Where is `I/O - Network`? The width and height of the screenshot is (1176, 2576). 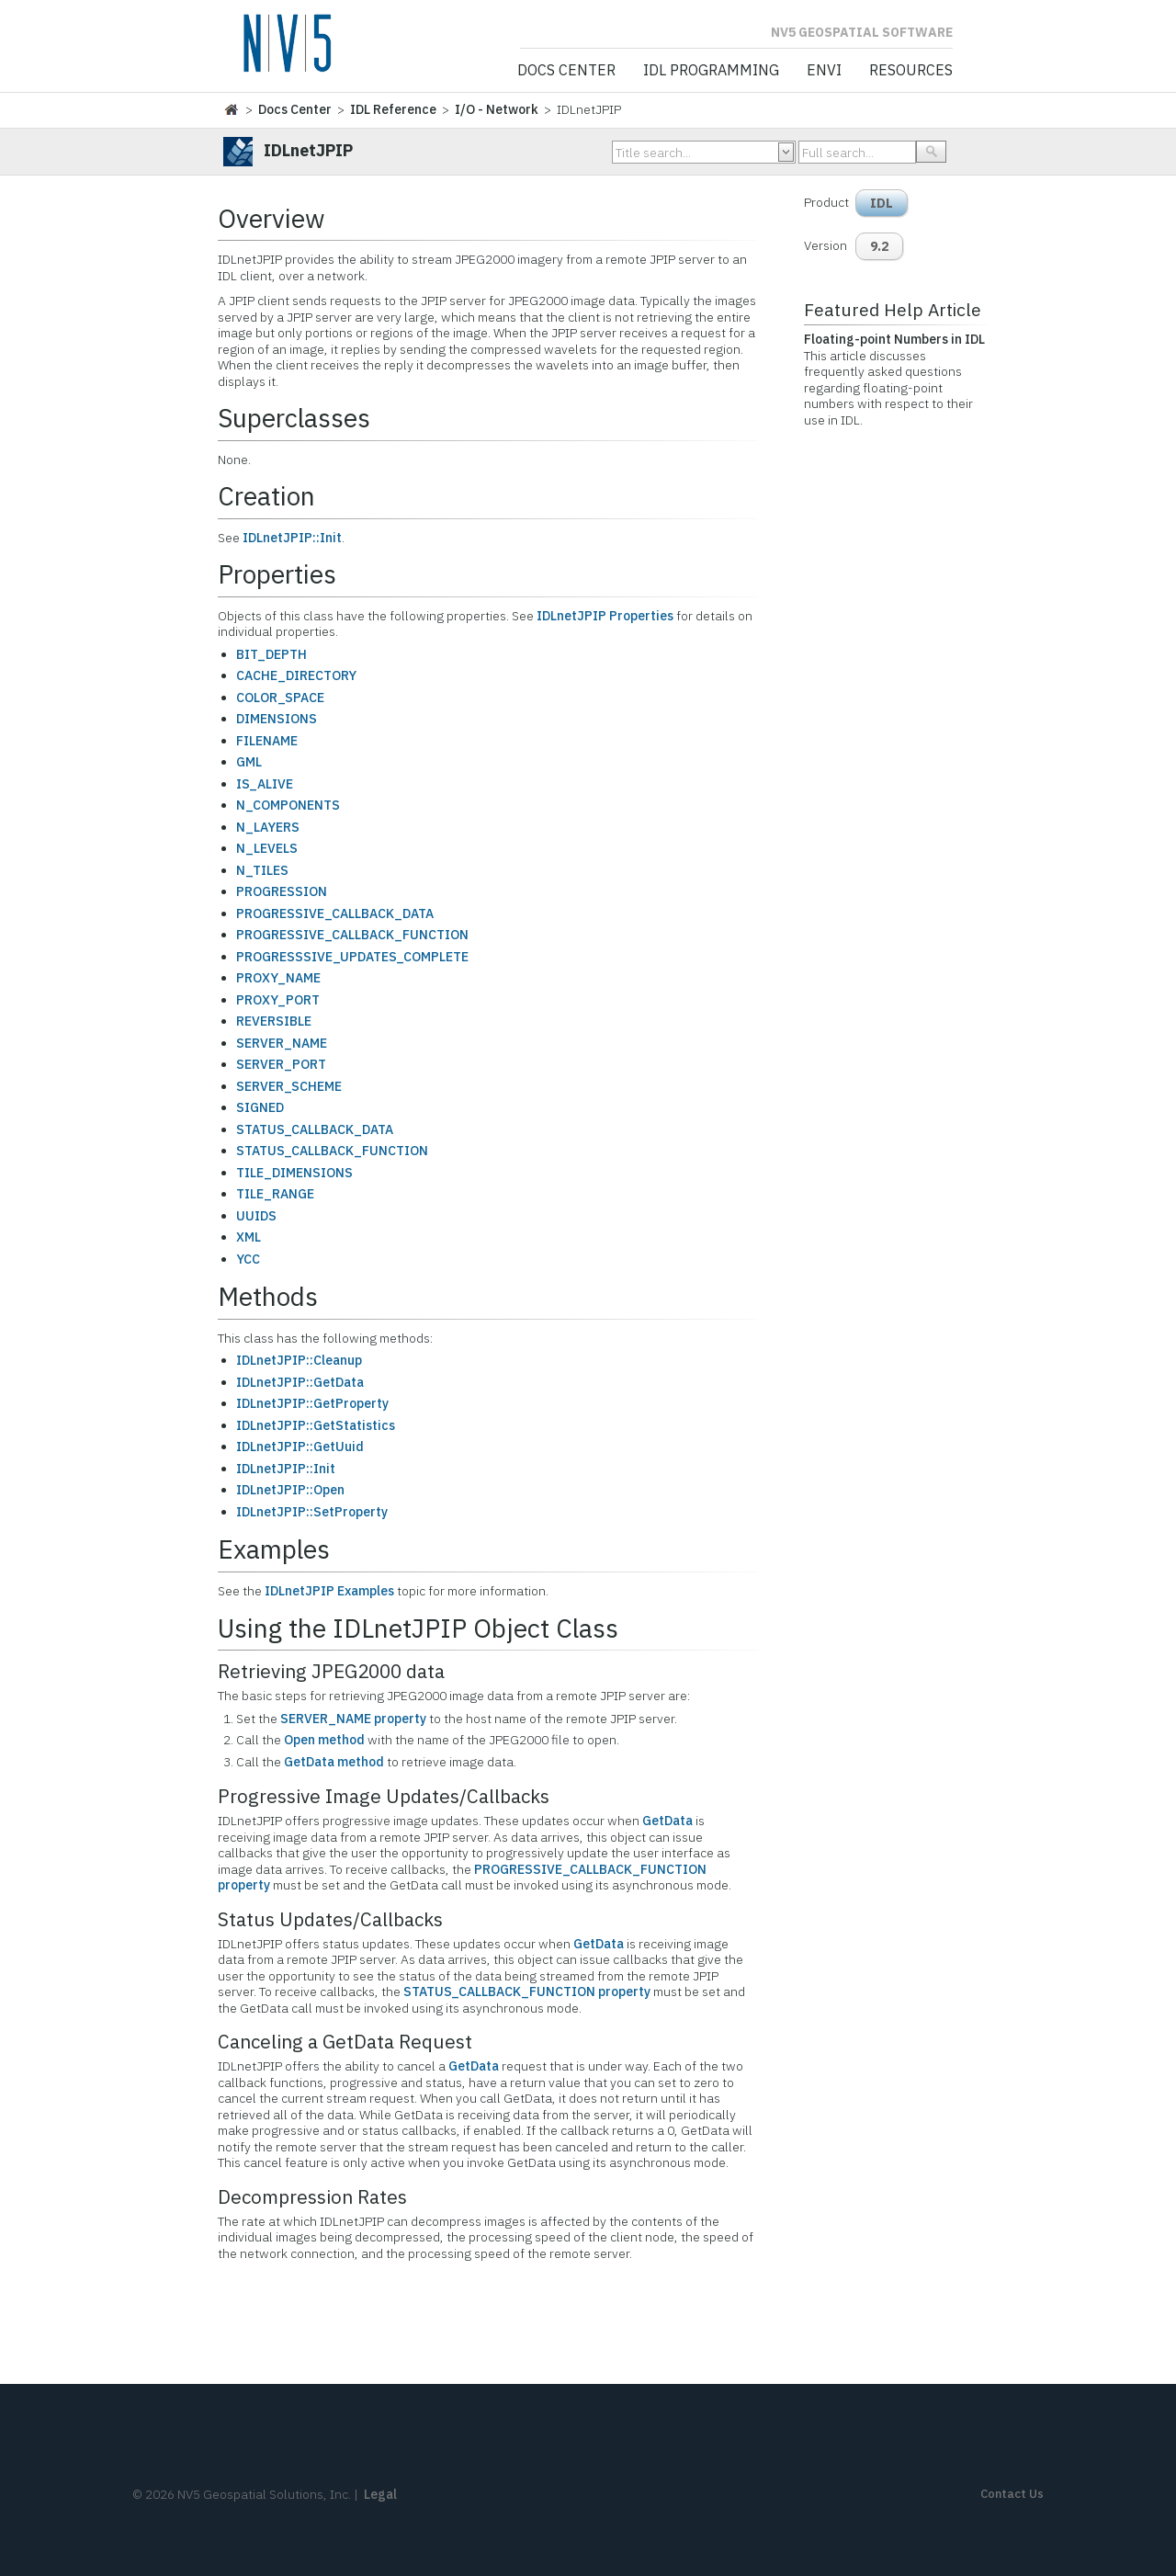 I/O - Network is located at coordinates (496, 109).